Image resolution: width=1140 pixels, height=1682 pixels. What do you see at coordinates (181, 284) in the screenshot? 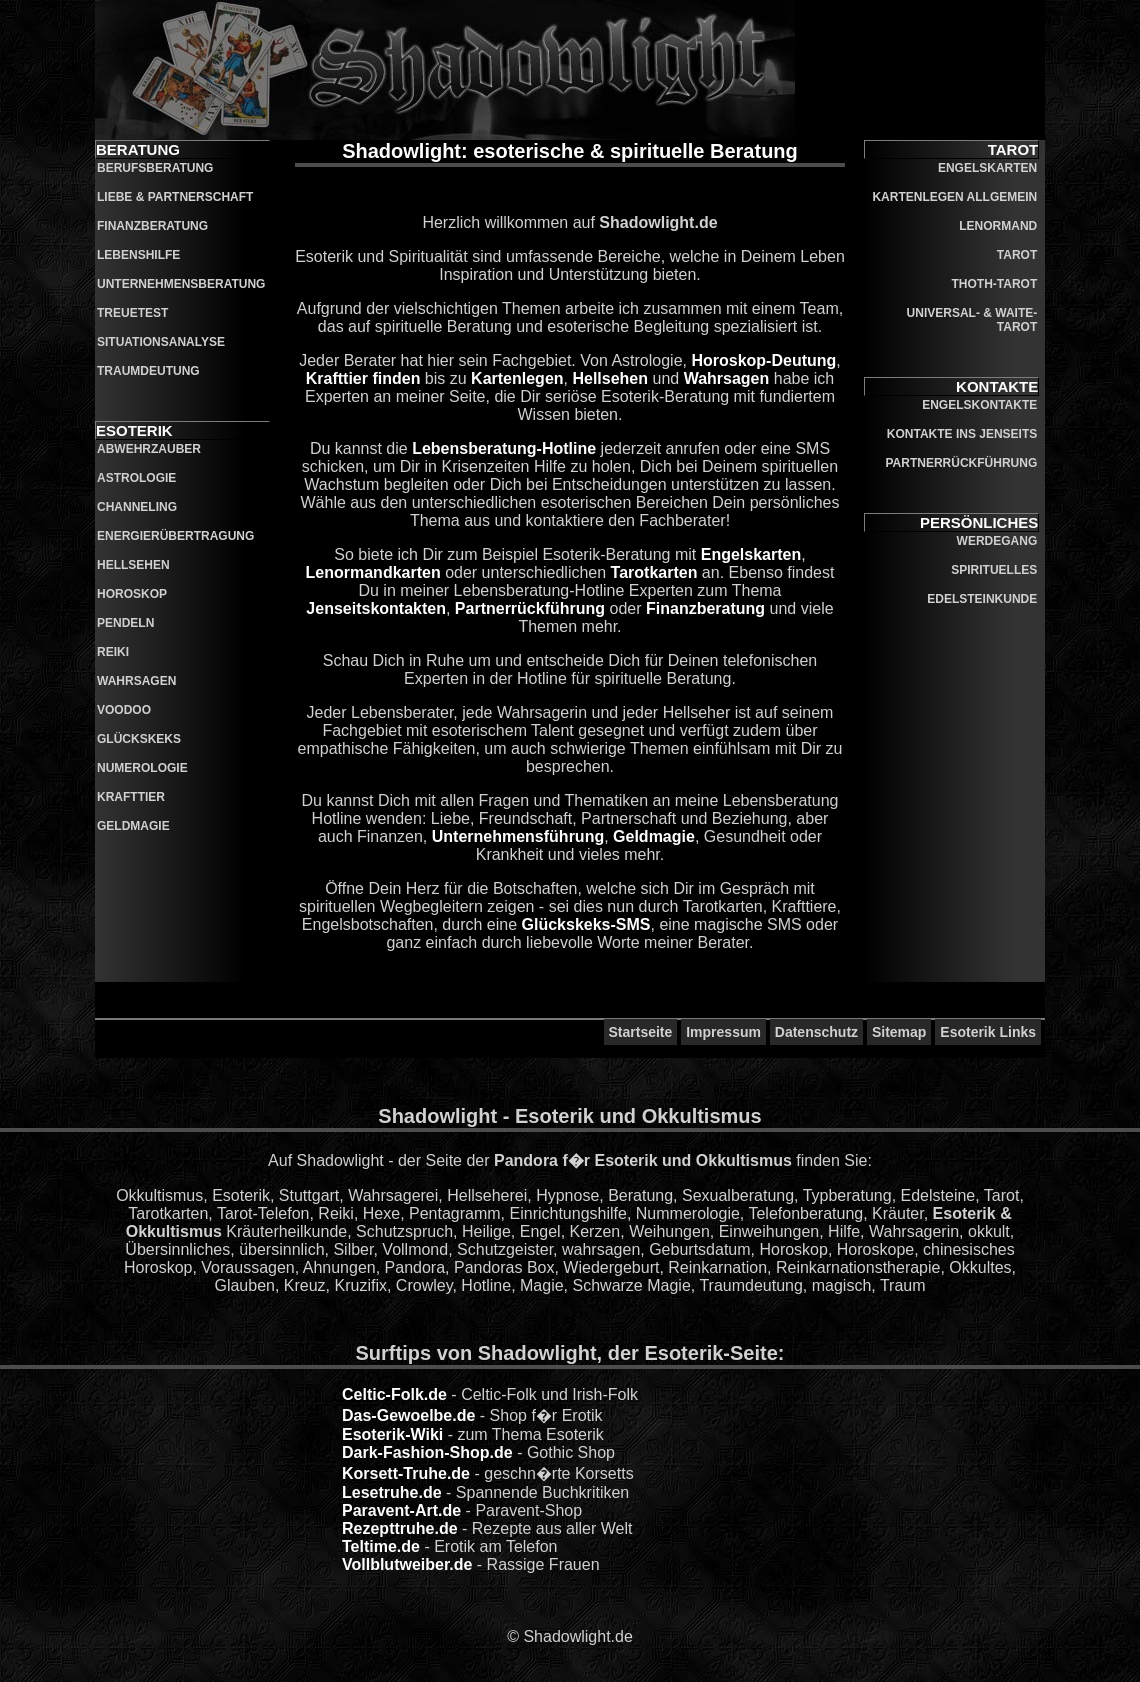
I see `Unternehmensberatung` at bounding box center [181, 284].